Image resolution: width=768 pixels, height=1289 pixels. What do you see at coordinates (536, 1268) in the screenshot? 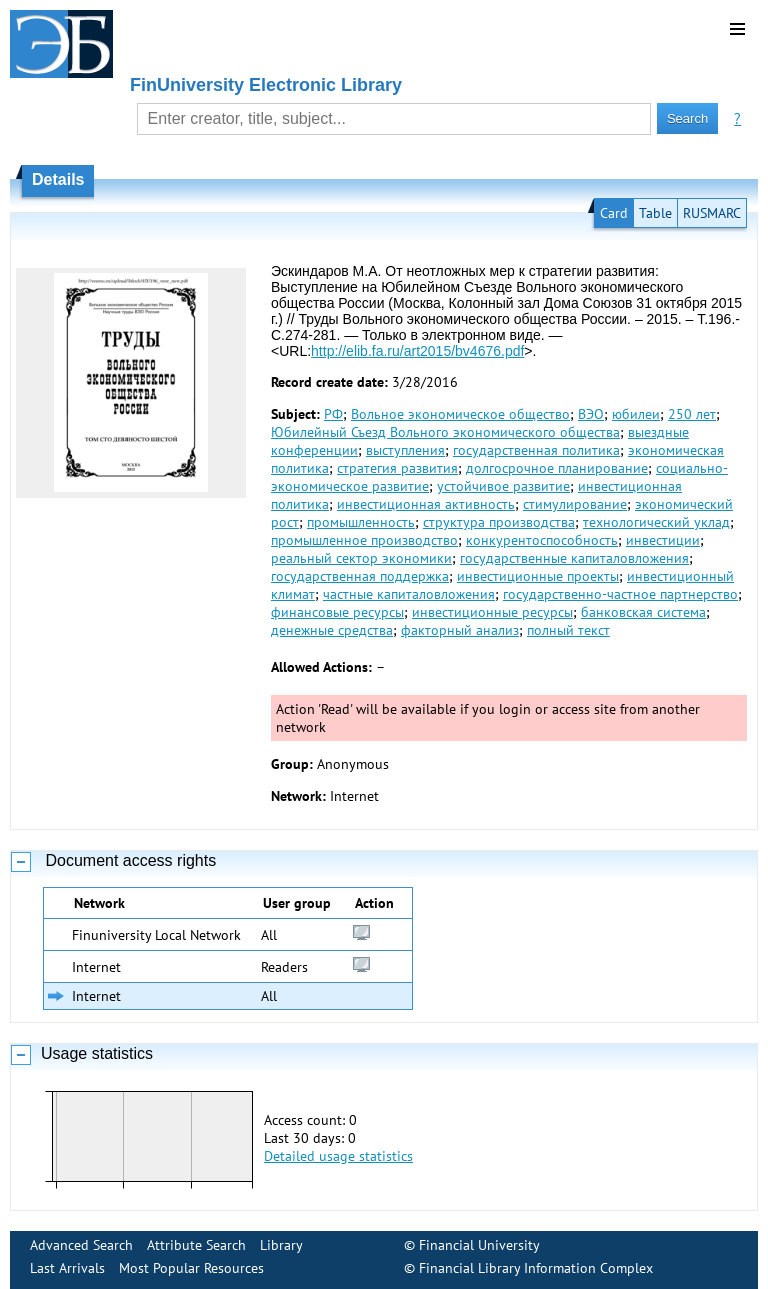
I see `Financial Library Information Complex` at bounding box center [536, 1268].